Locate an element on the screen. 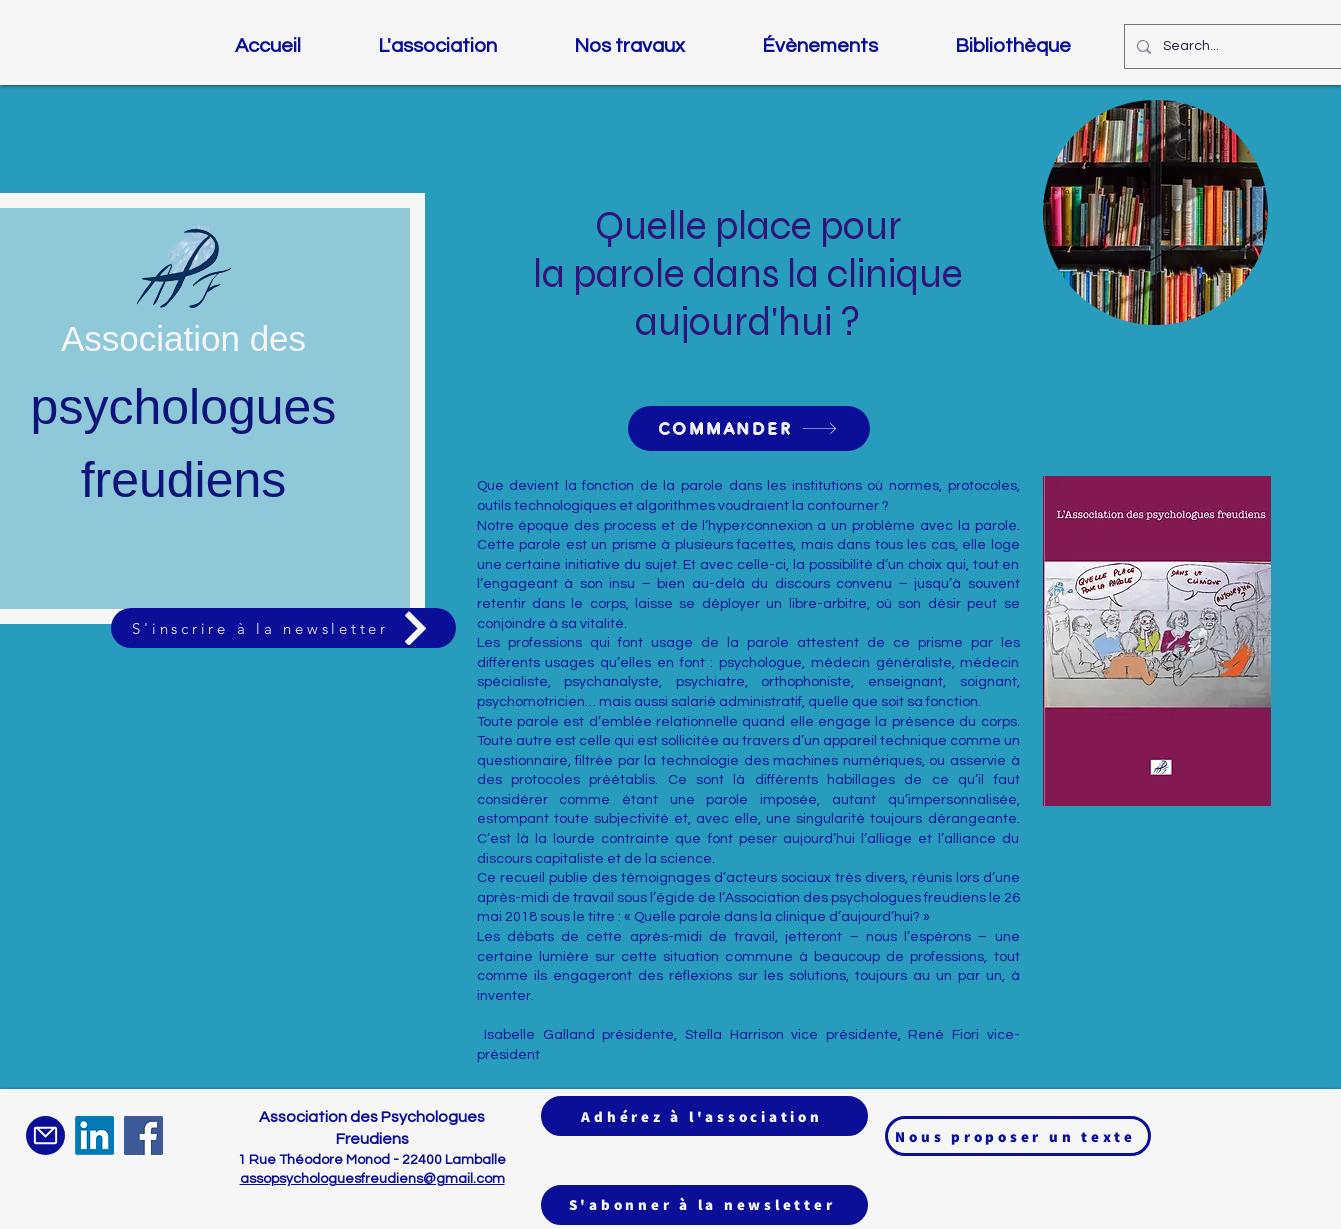 The width and height of the screenshot is (1341, 1229). [Facebook] is located at coordinates (143, 1135).